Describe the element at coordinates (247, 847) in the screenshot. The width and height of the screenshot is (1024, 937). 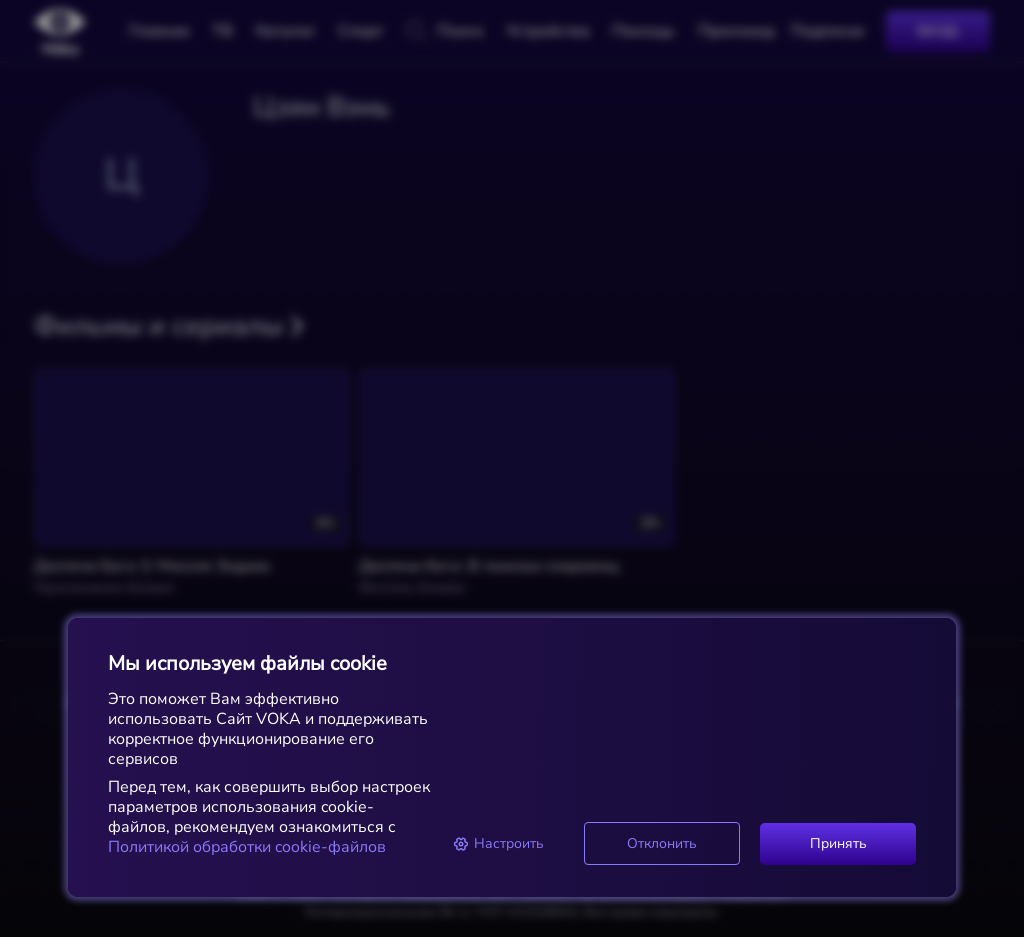
I see `Политикой обработки cookie-файлов` at that location.